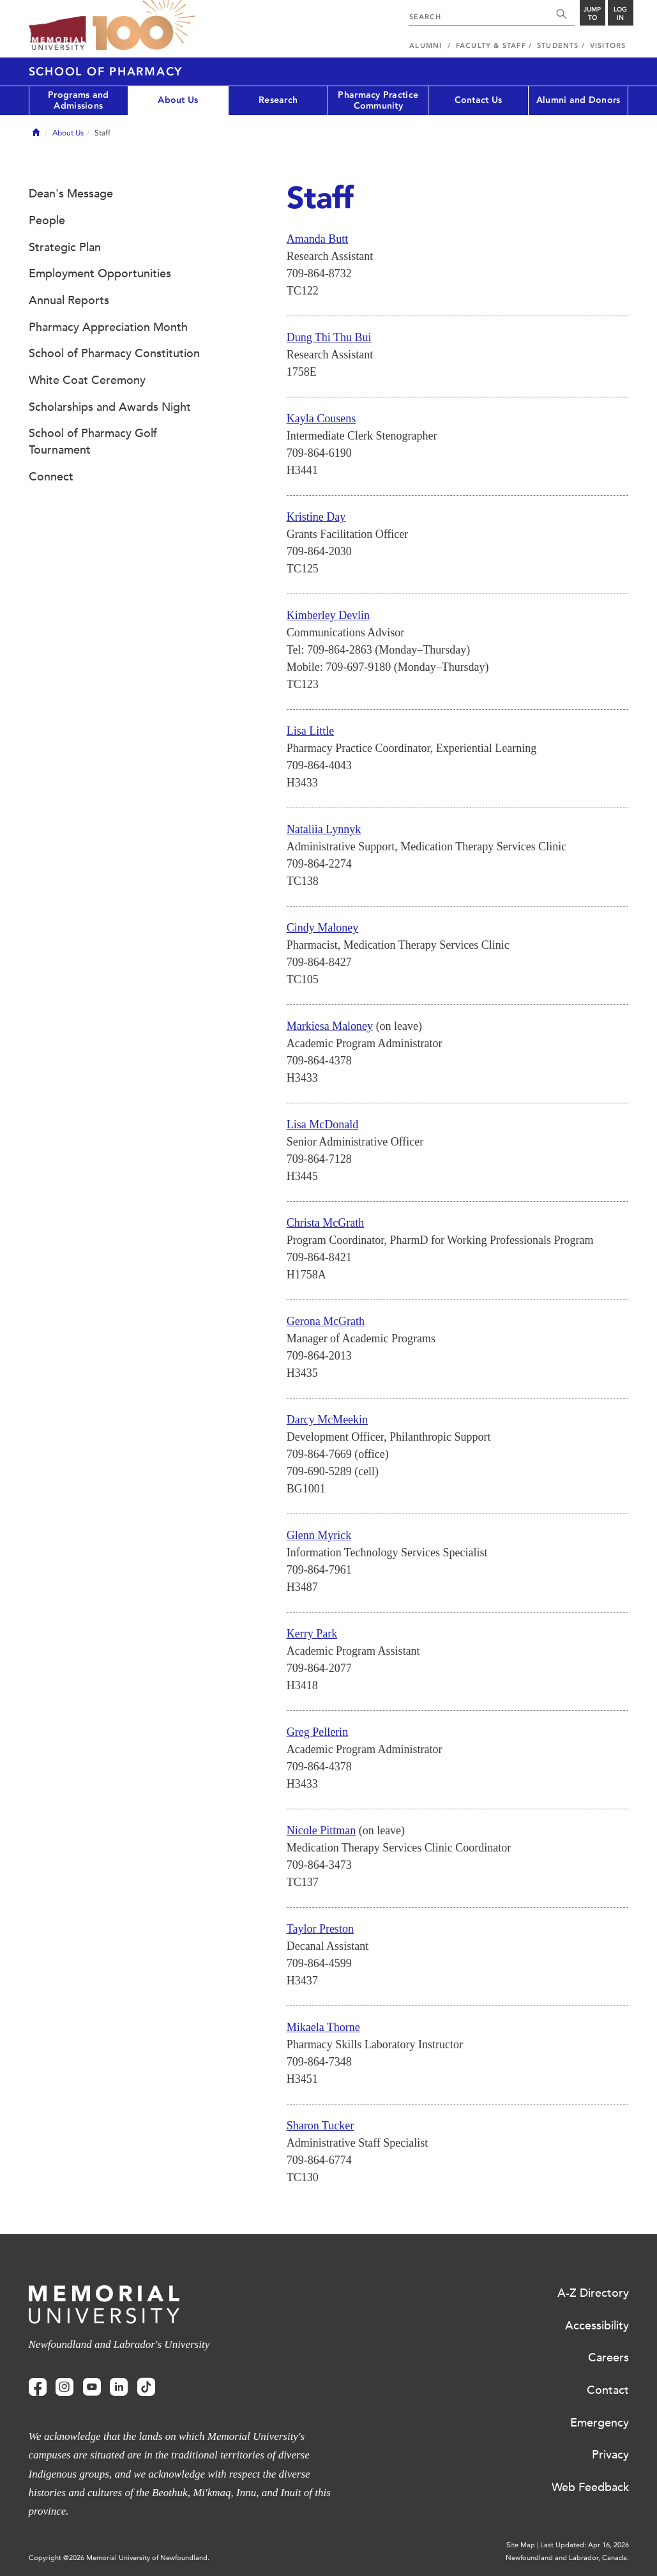  What do you see at coordinates (47, 220) in the screenshot?
I see `People` at bounding box center [47, 220].